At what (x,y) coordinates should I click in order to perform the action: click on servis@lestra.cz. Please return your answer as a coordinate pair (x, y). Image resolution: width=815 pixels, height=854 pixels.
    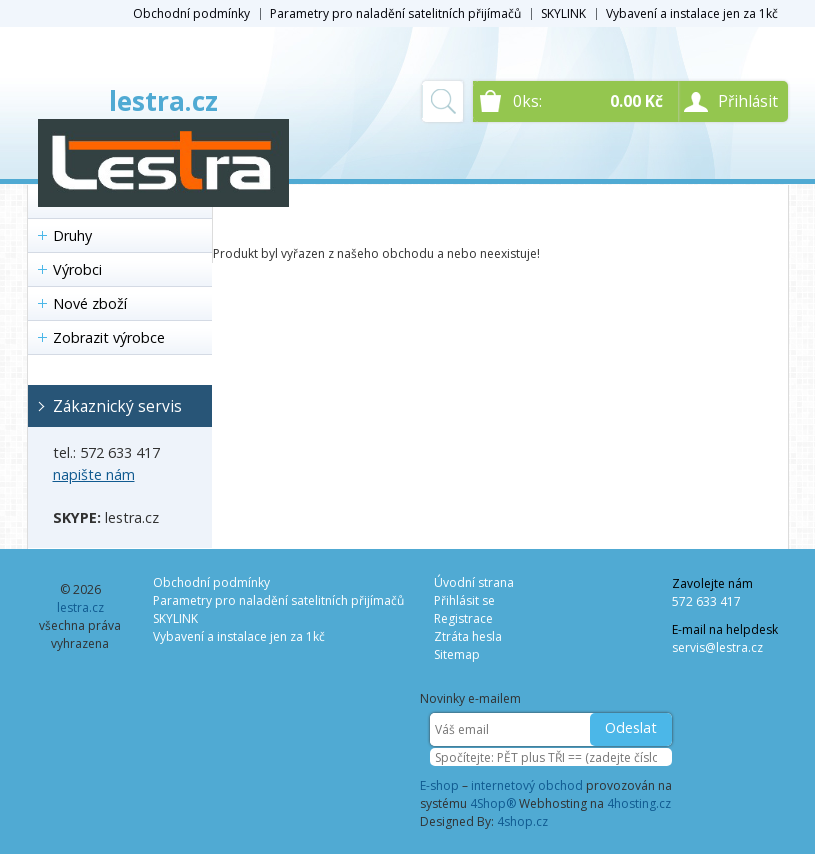
    Looking at the image, I should click on (717, 647).